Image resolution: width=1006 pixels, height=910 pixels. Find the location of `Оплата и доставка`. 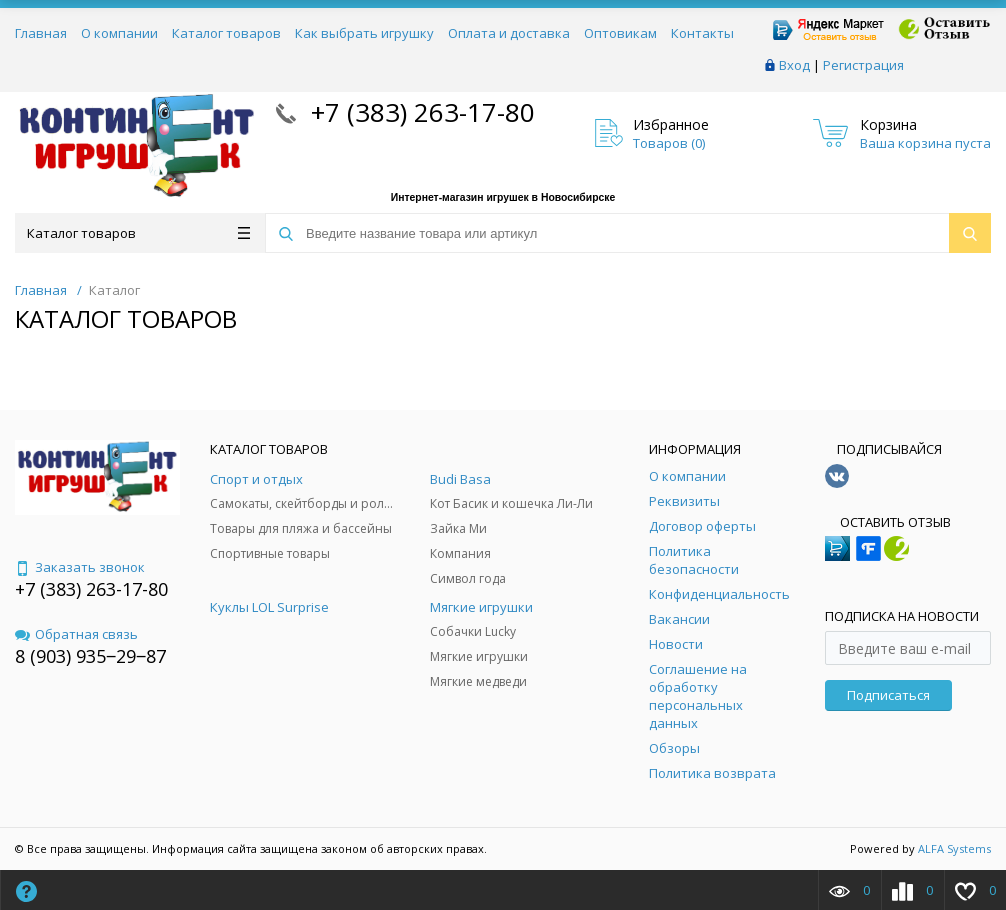

Оплата и доставка is located at coordinates (509, 33).